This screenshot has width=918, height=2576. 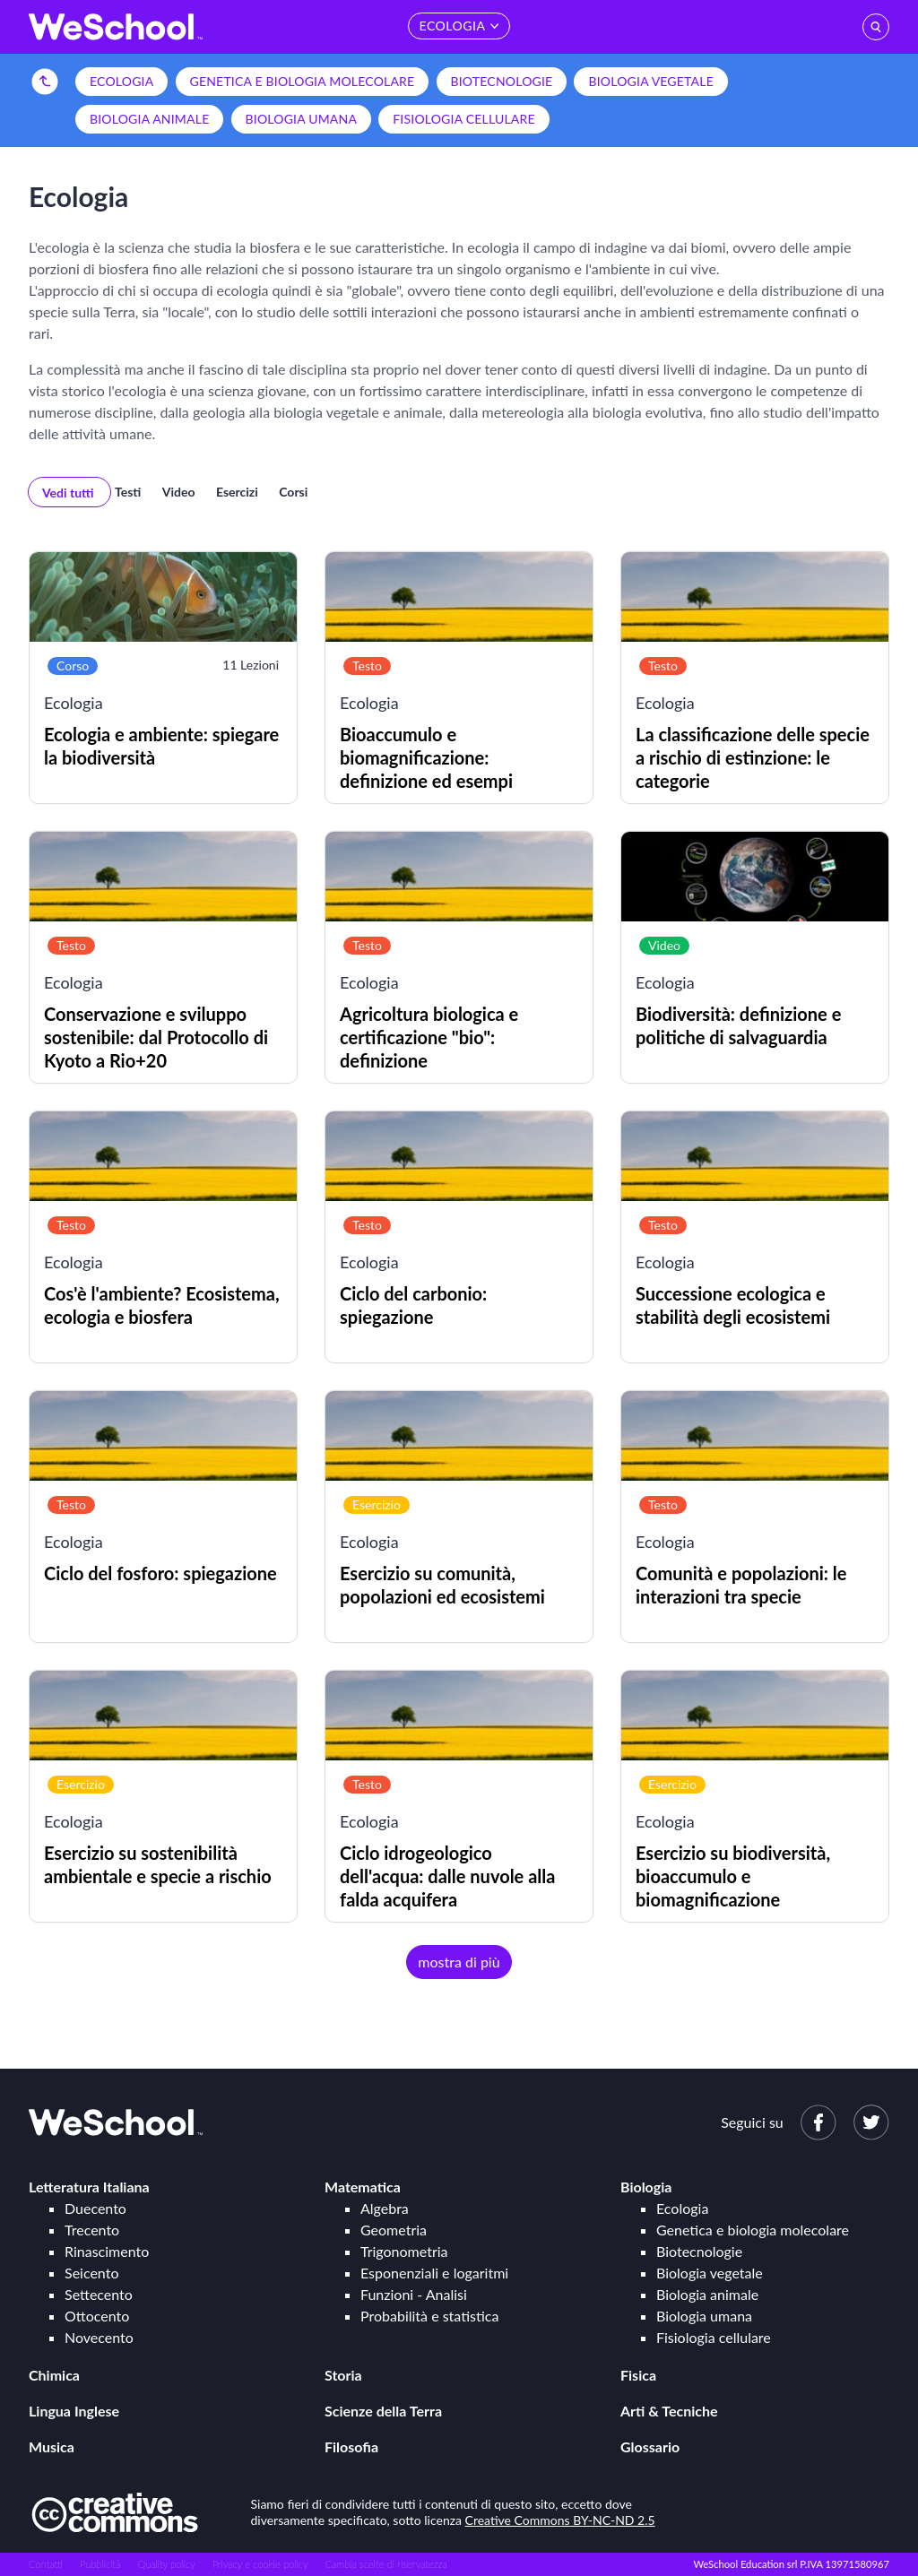 I want to click on Biologia umana, so click(x=302, y=118).